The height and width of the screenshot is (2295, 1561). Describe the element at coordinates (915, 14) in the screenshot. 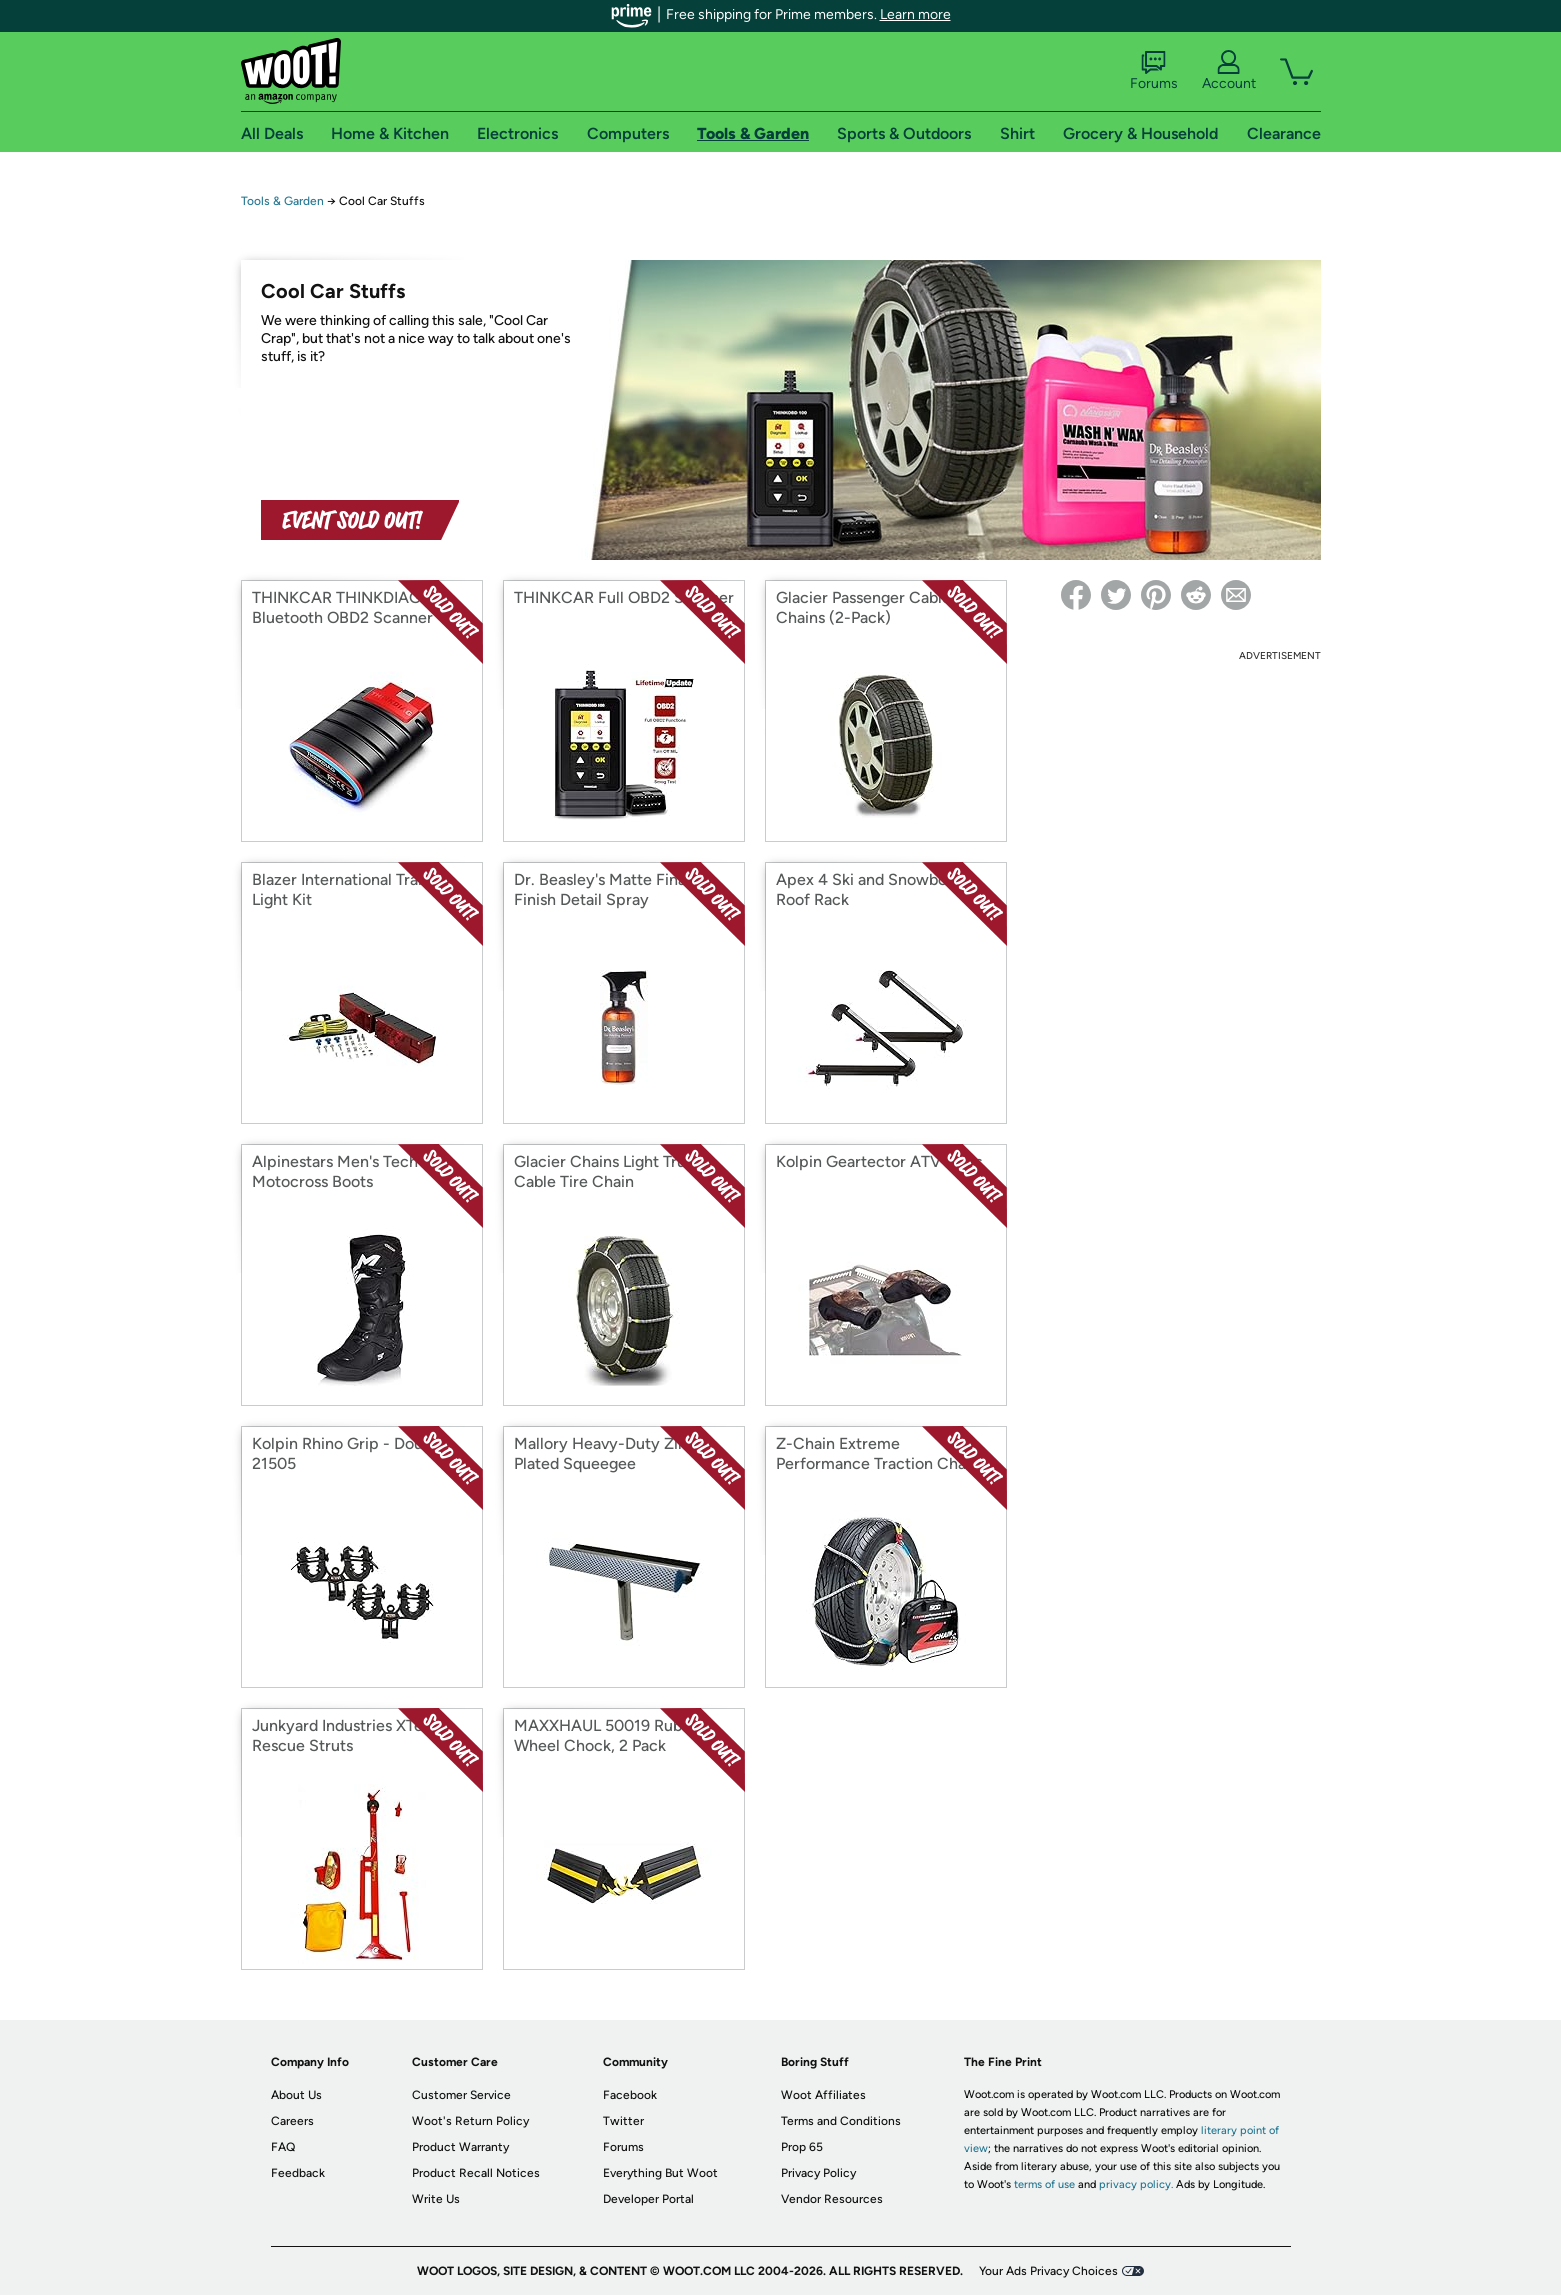

I see `Learn more` at that location.